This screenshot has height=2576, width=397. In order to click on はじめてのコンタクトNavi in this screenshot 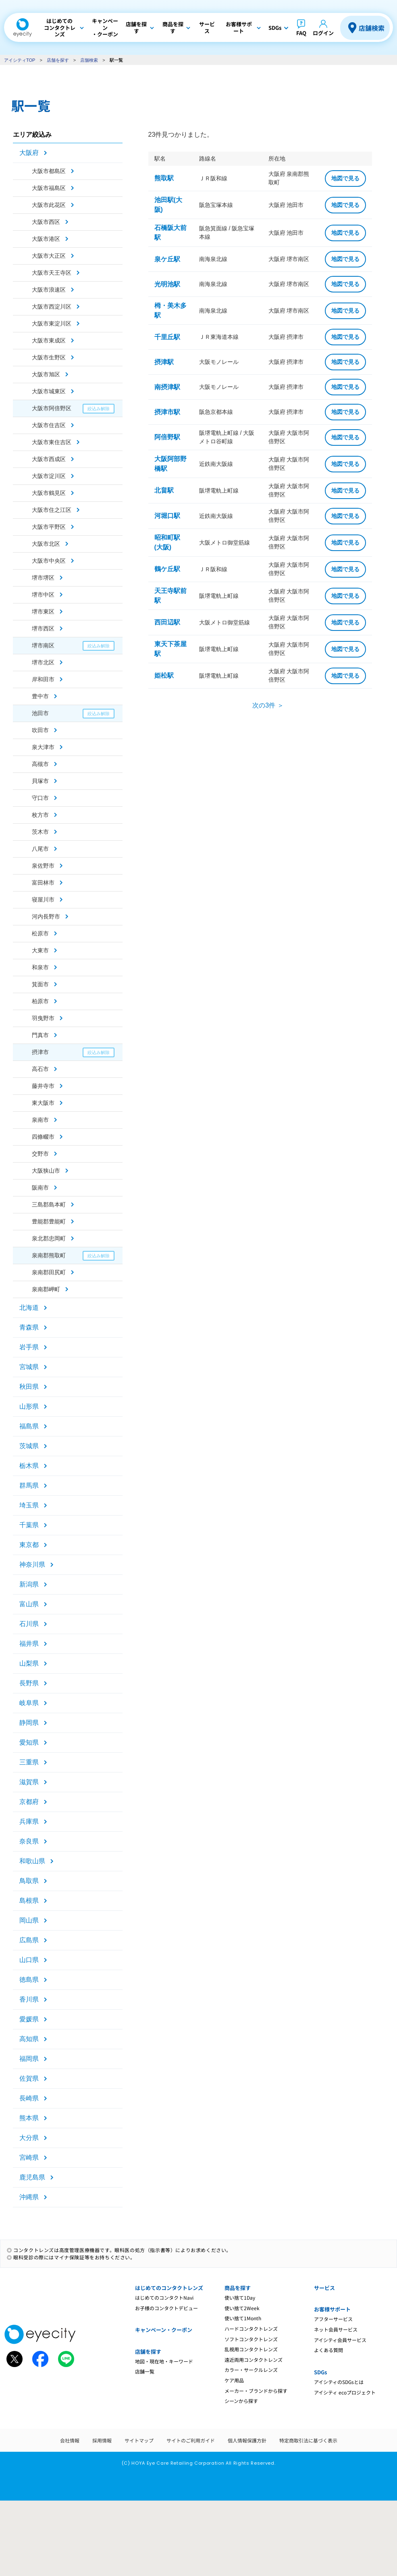, I will do `click(164, 2297)`.